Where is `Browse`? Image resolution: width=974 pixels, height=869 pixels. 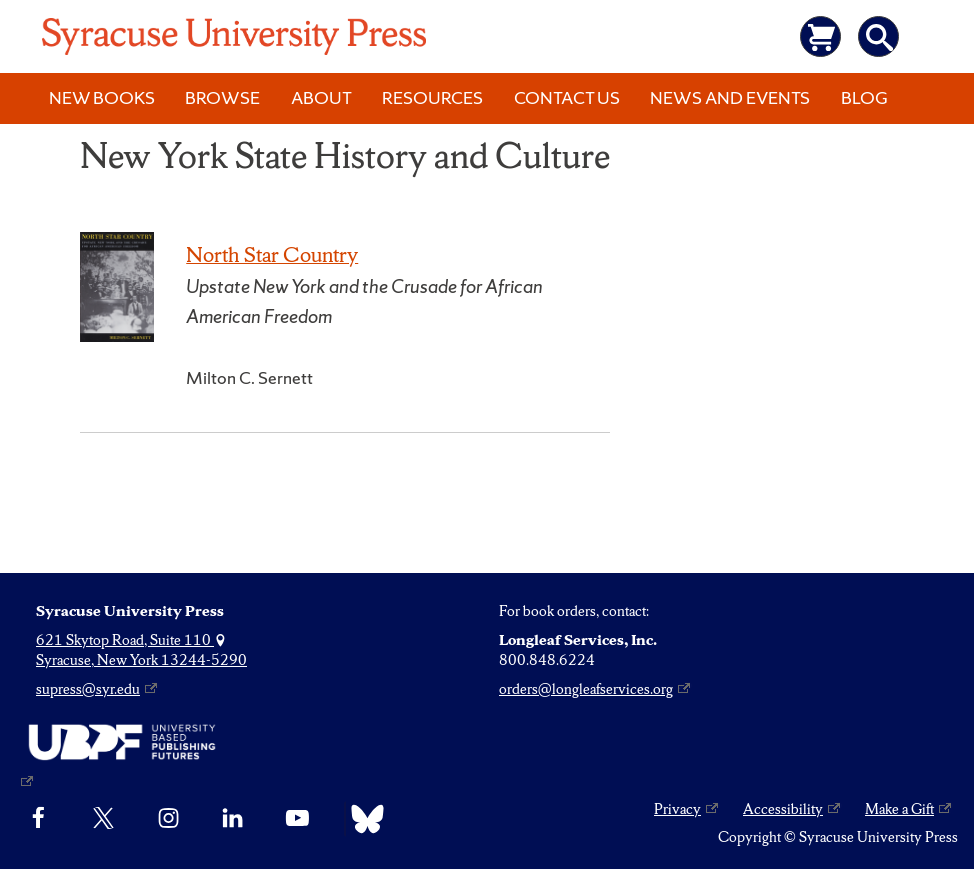 Browse is located at coordinates (222, 97).